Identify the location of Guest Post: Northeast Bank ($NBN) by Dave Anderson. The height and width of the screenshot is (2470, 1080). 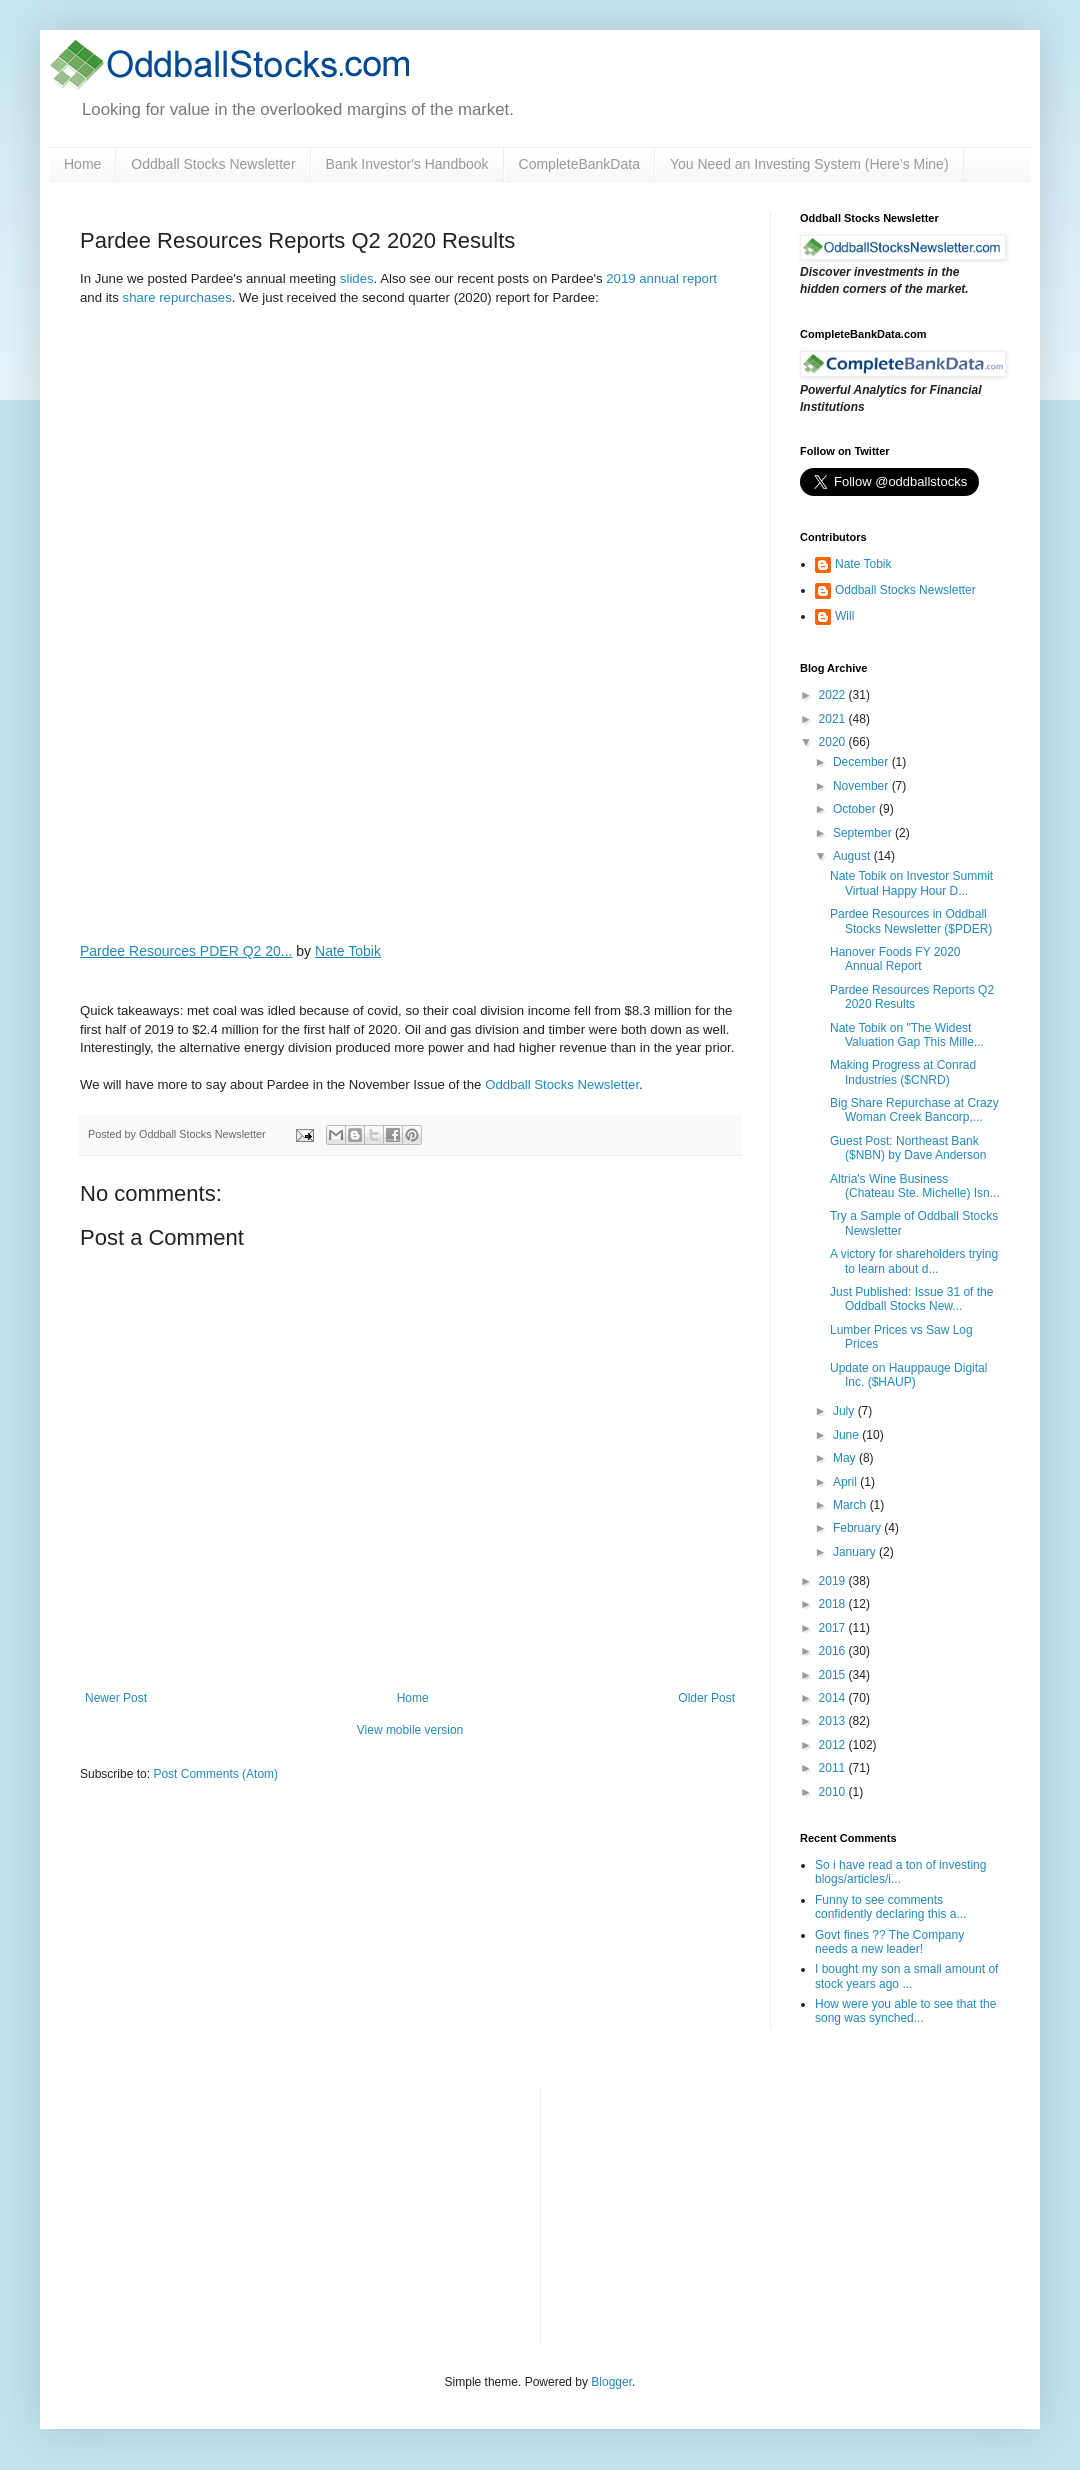
(908, 1148).